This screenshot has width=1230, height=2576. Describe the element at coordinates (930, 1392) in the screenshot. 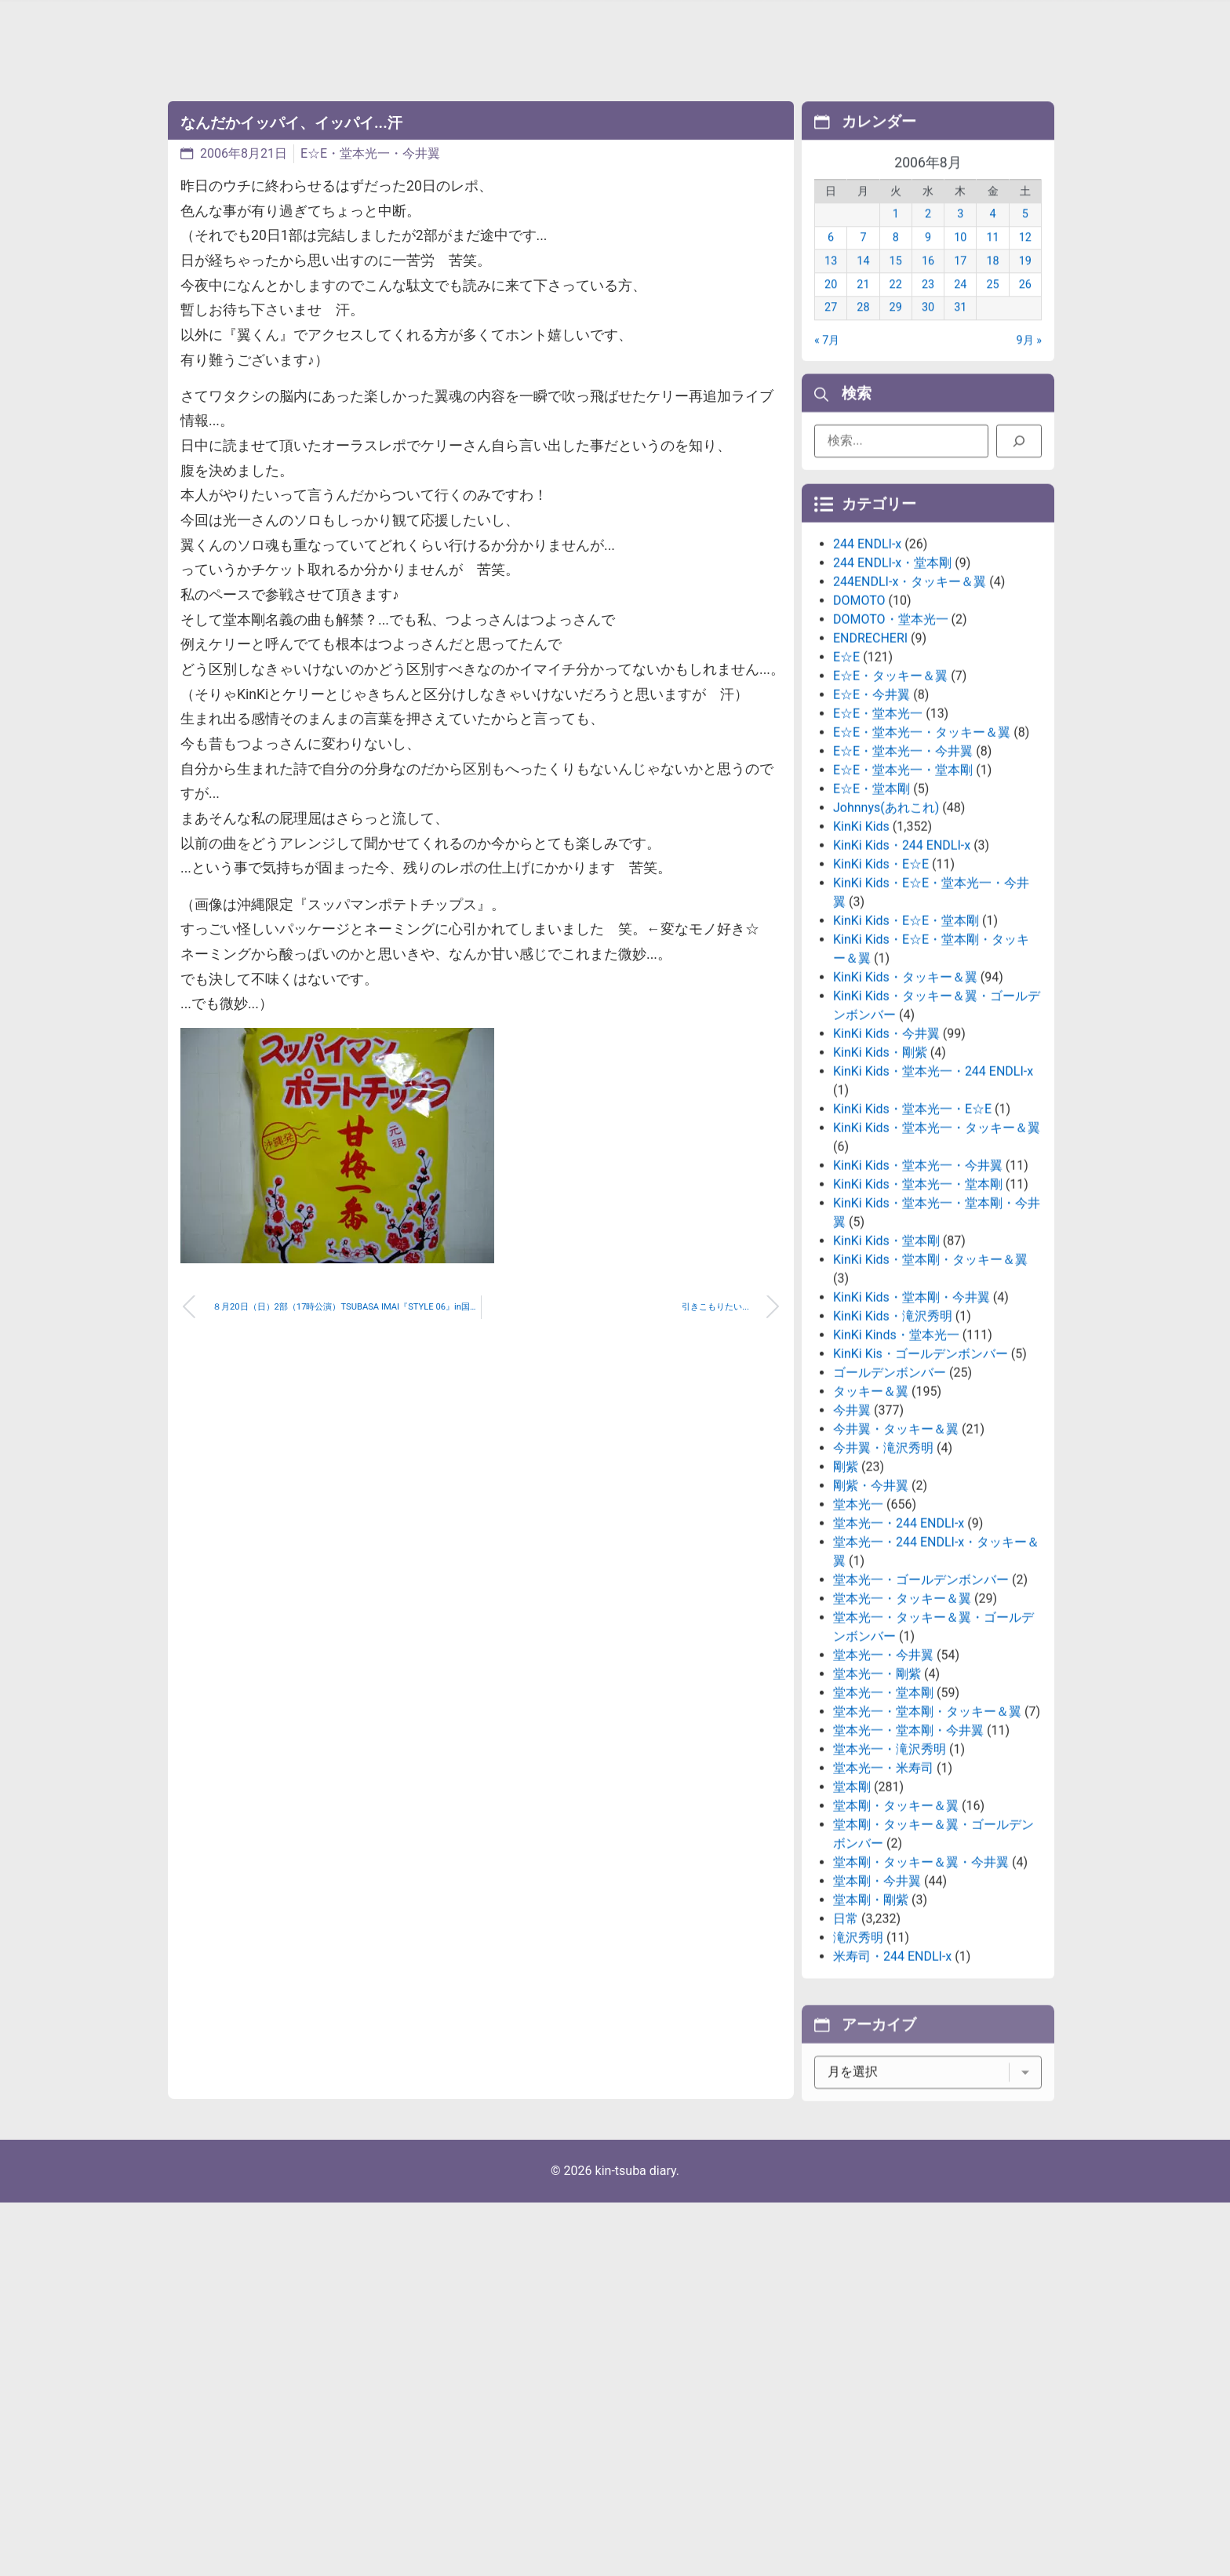

I see `KinKi Kids・堂本剛・タッキー＆翼` at that location.